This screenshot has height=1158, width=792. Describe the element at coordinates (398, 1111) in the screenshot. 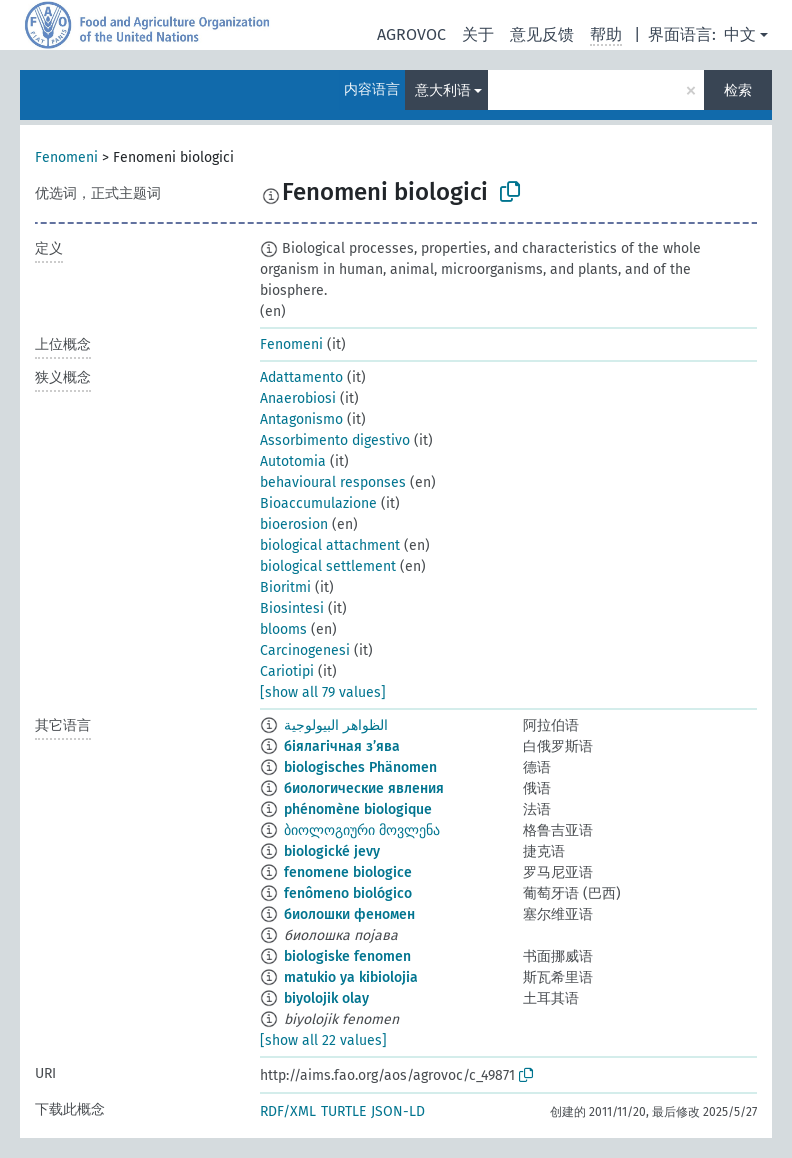

I see `JSON-LD` at that location.